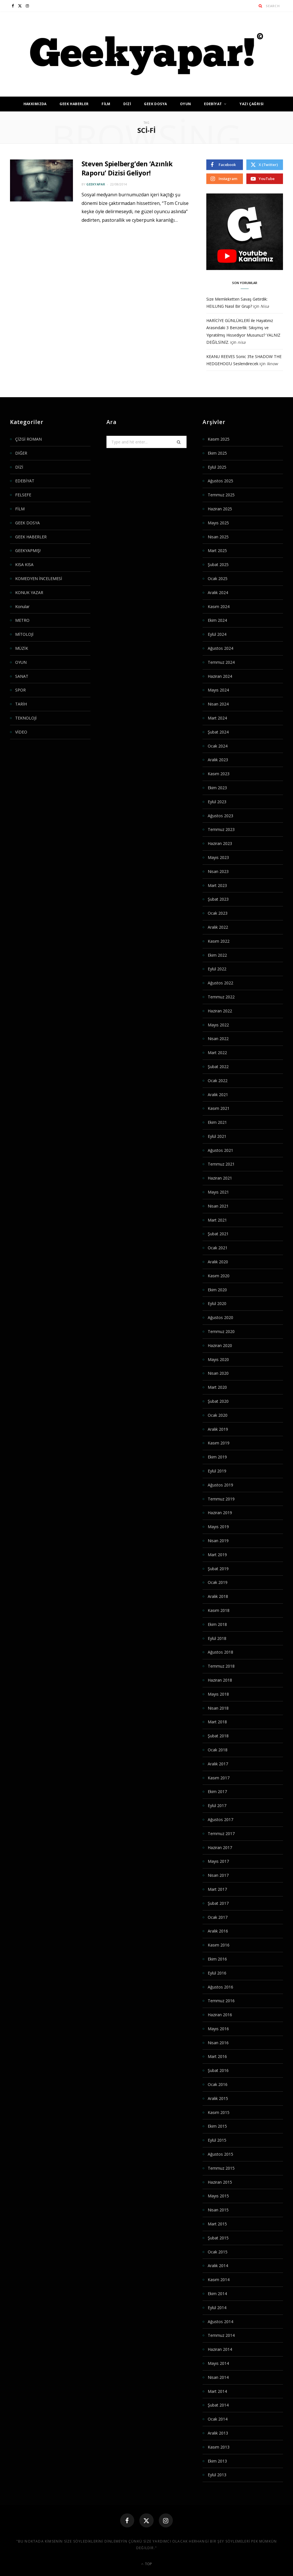 Image resolution: width=293 pixels, height=2576 pixels. Describe the element at coordinates (38, 578) in the screenshot. I see `KOMEDYEN İNCELEMESİ` at that location.